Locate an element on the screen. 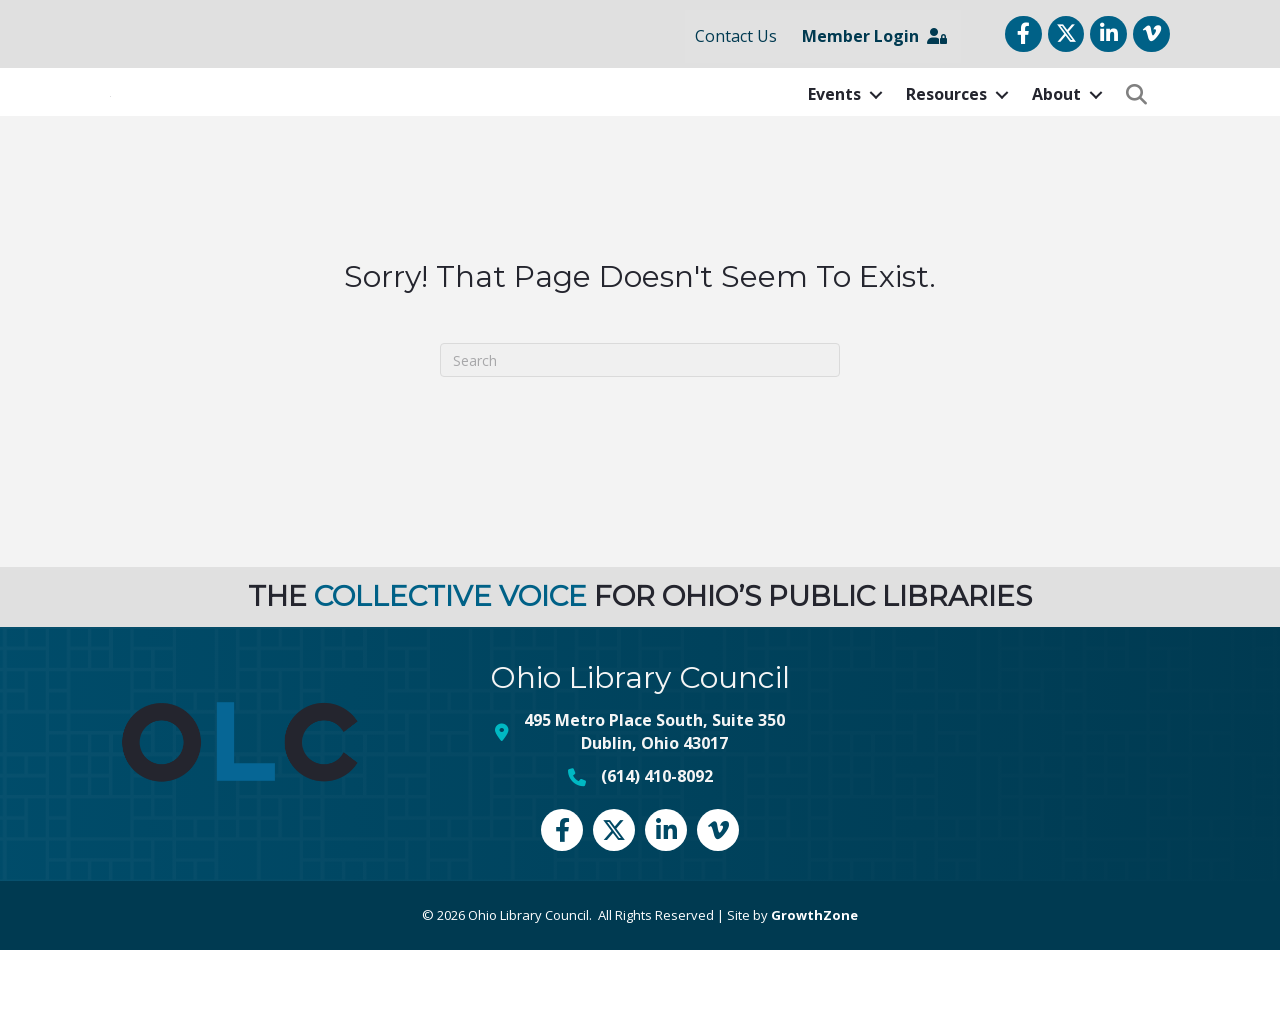  [Search] is located at coordinates (640, 420).